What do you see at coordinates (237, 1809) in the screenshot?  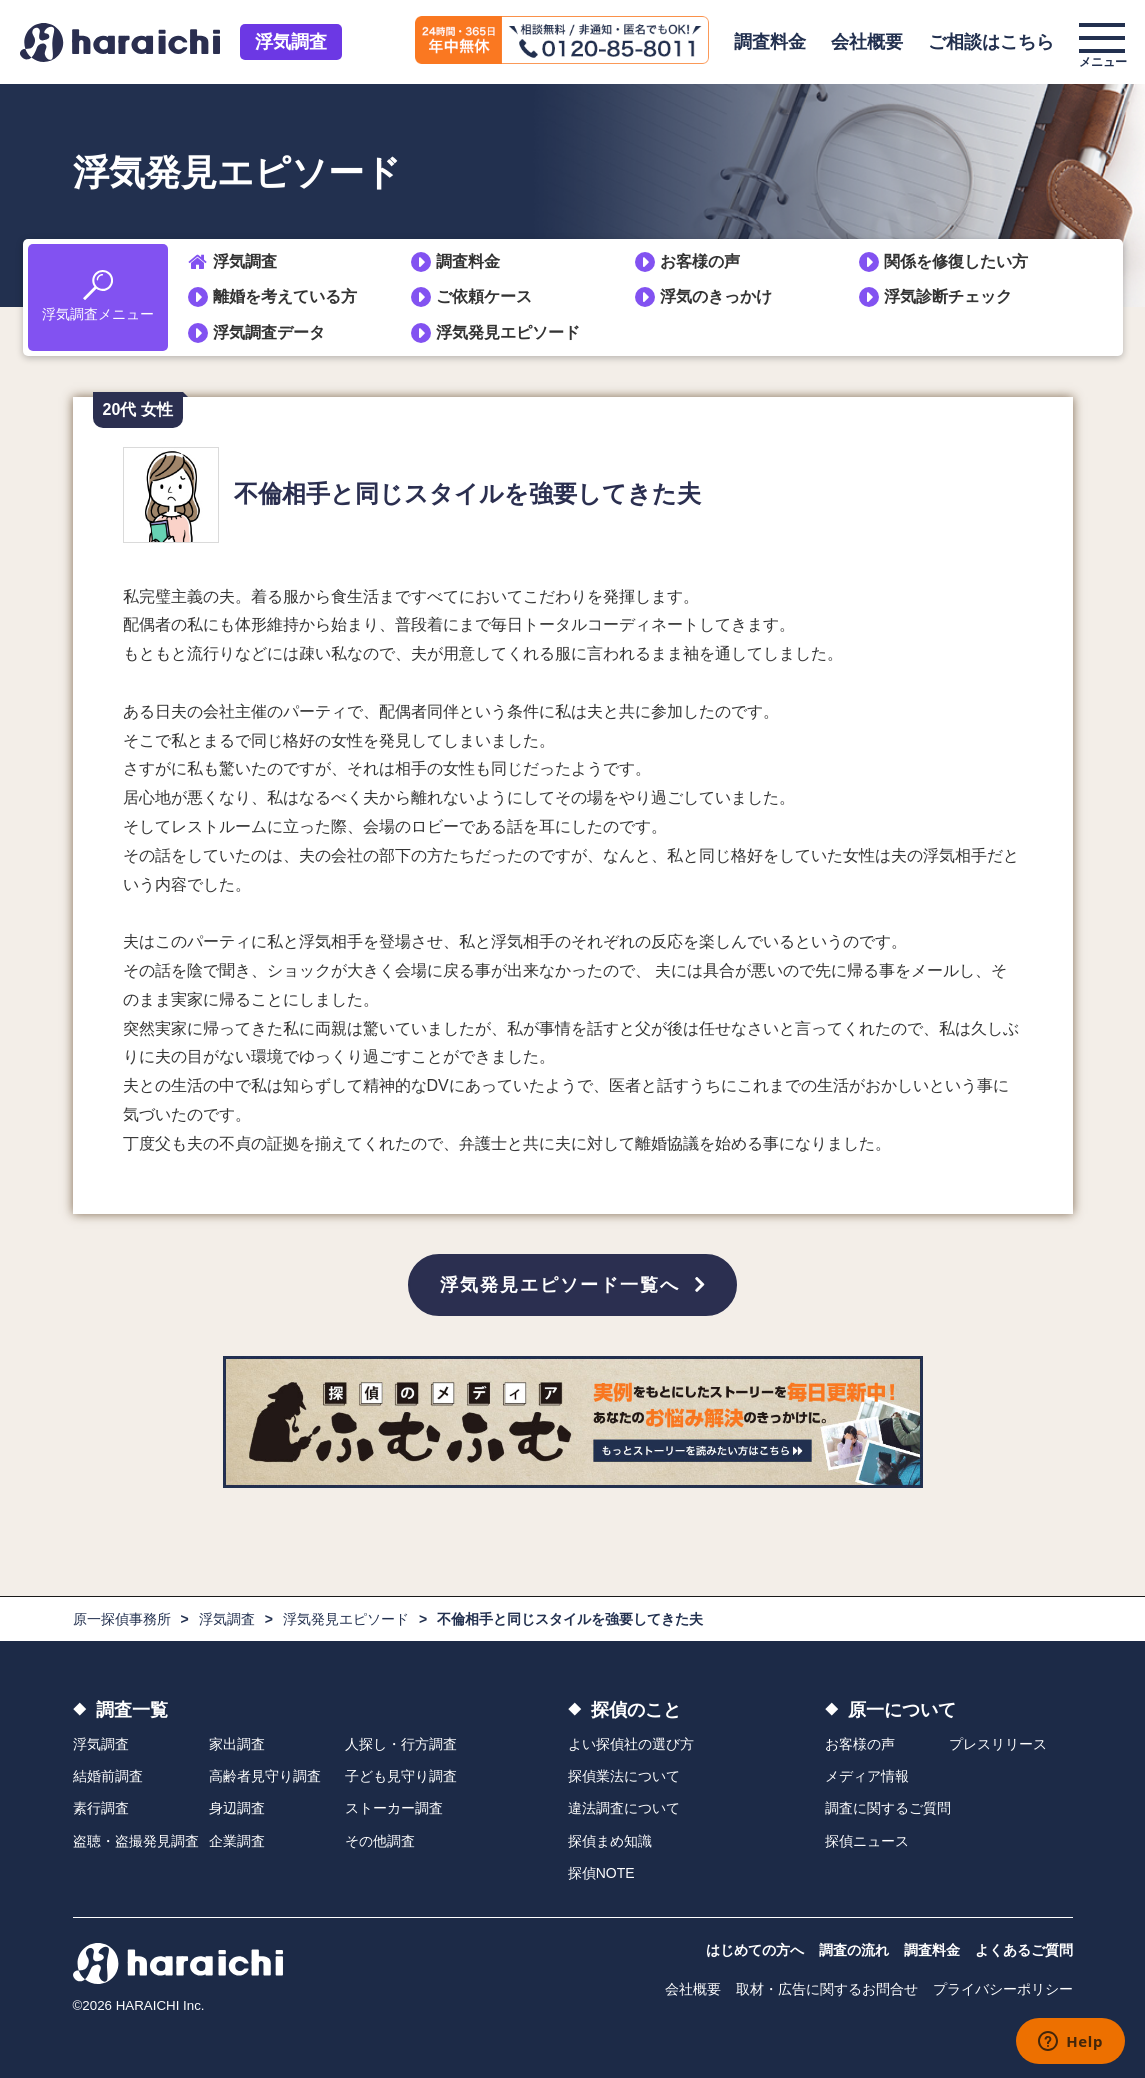 I see `身辺調査` at bounding box center [237, 1809].